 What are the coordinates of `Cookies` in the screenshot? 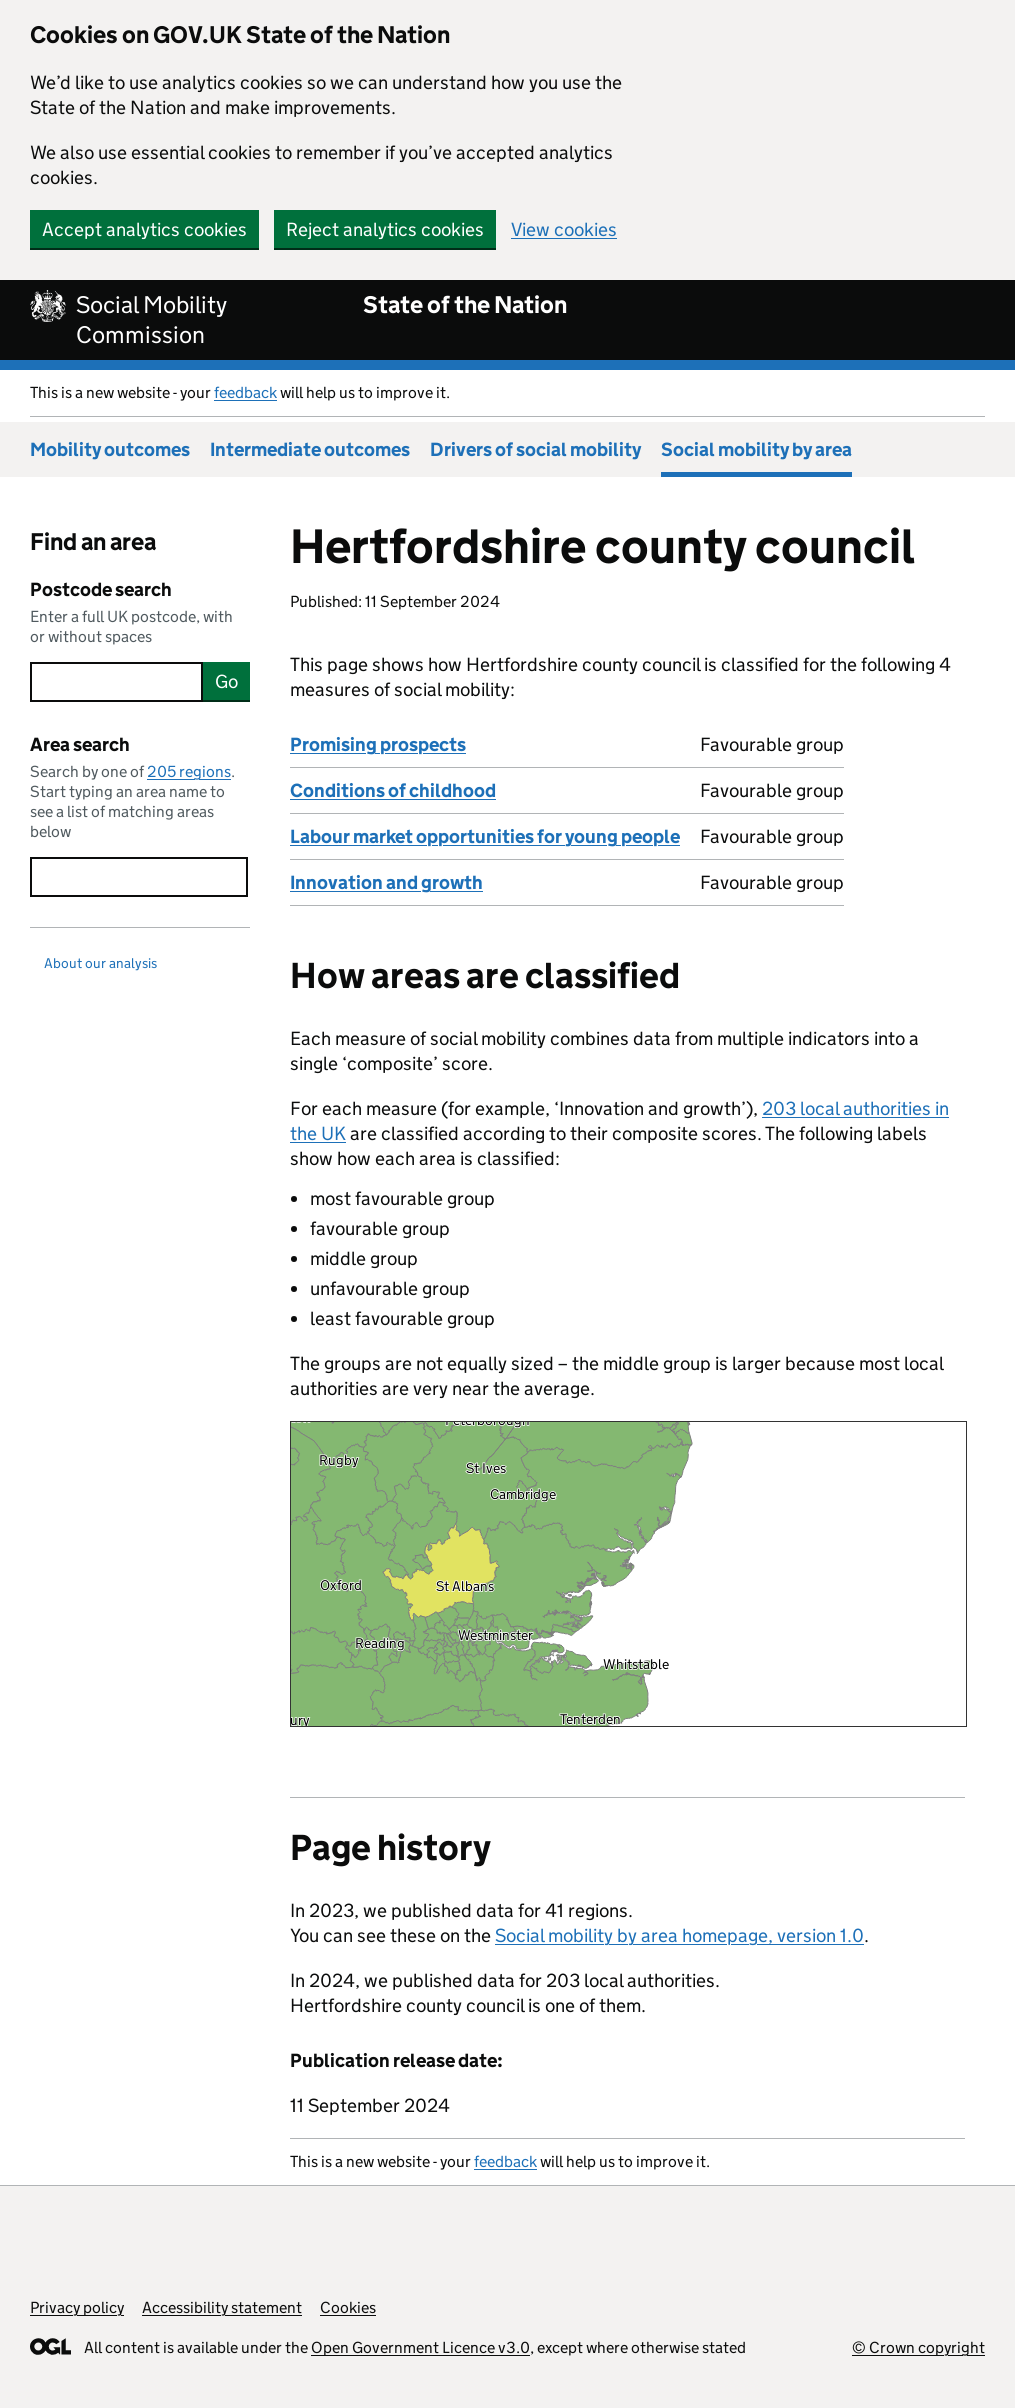 It's located at (348, 2307).